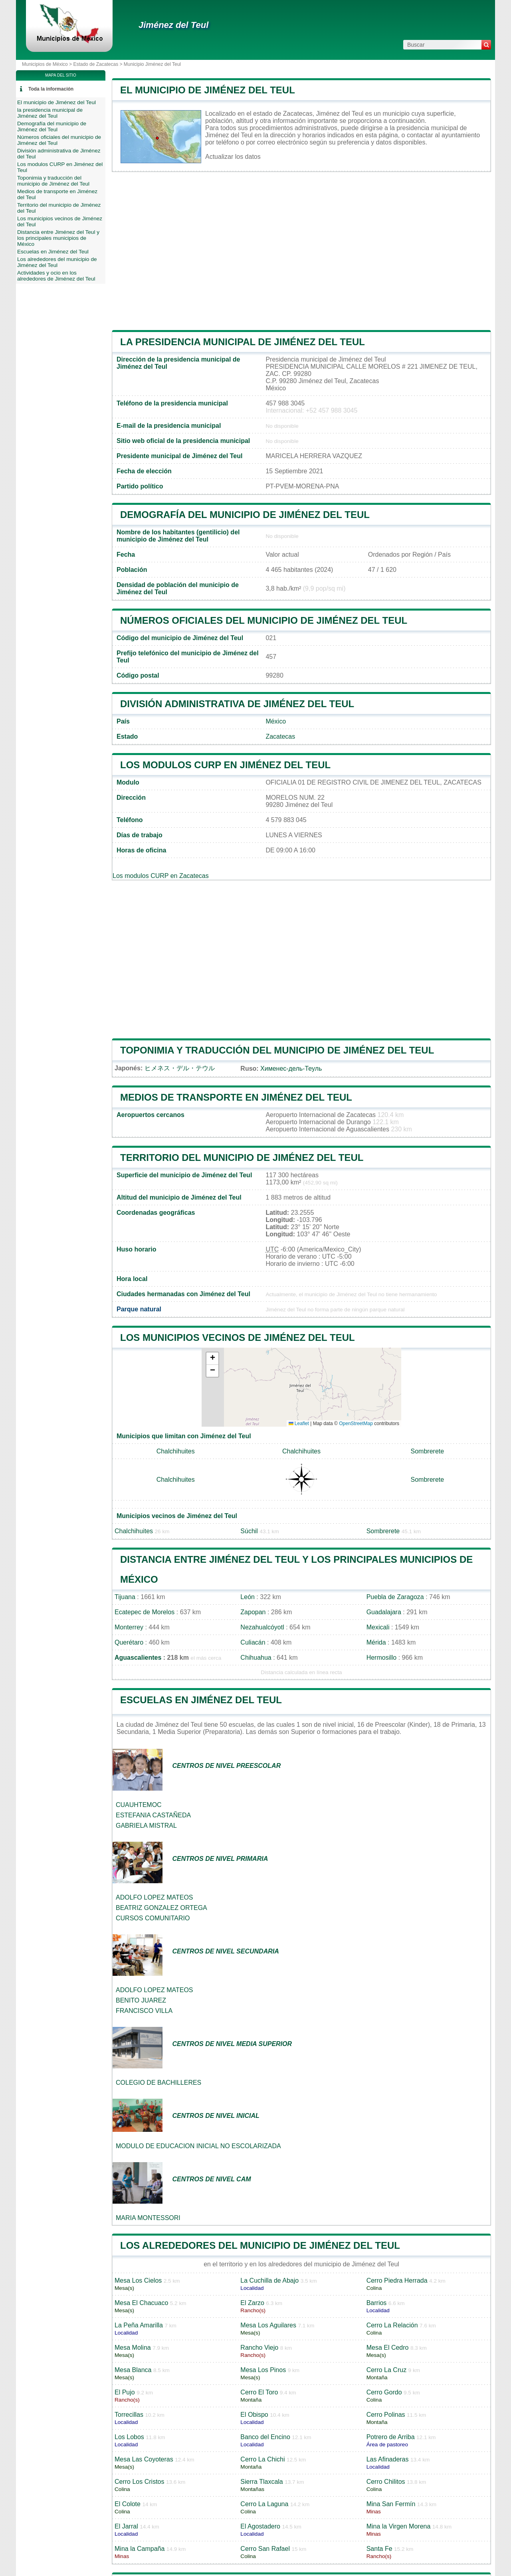  What do you see at coordinates (50, 89) in the screenshot?
I see `Toda la información` at bounding box center [50, 89].